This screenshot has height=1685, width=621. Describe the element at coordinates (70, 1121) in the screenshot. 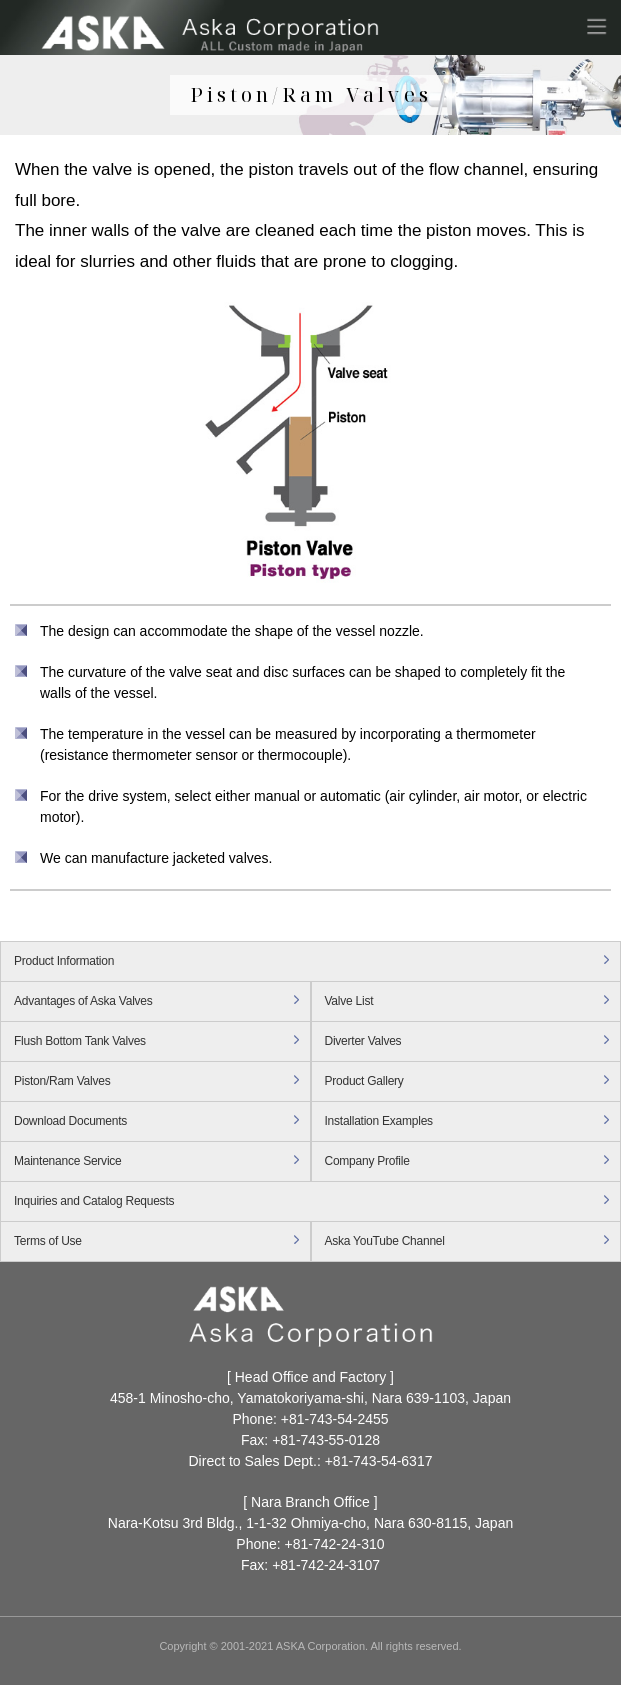

I see `Download Documents` at that location.